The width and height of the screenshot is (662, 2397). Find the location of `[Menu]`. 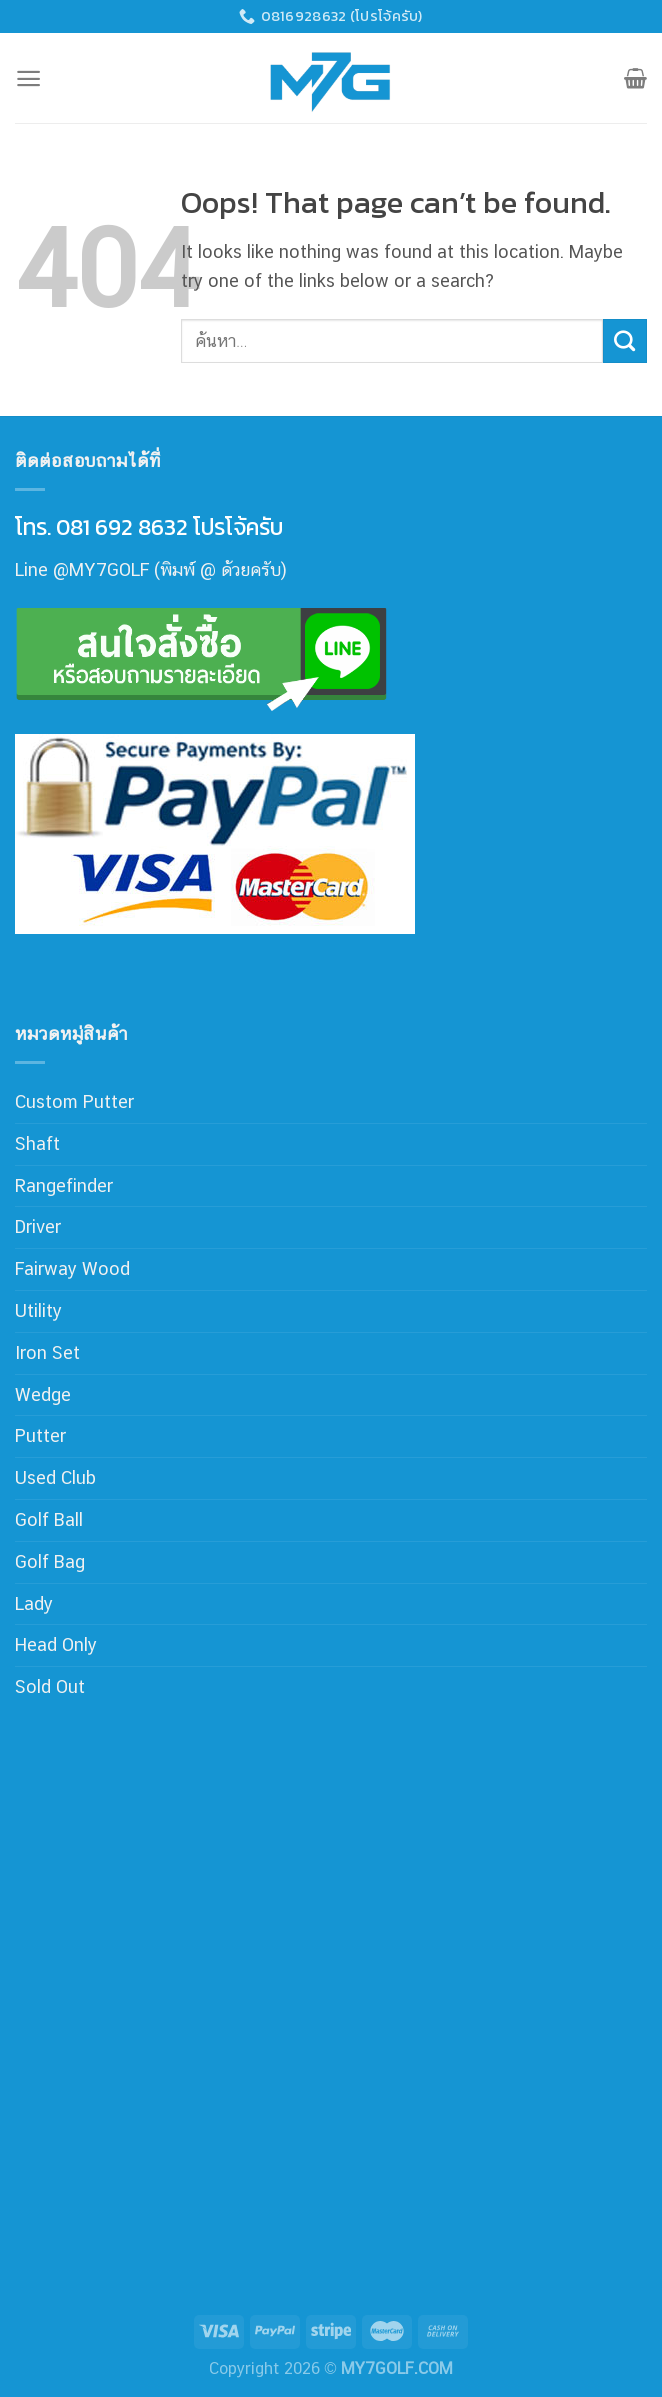

[Menu] is located at coordinates (28, 78).